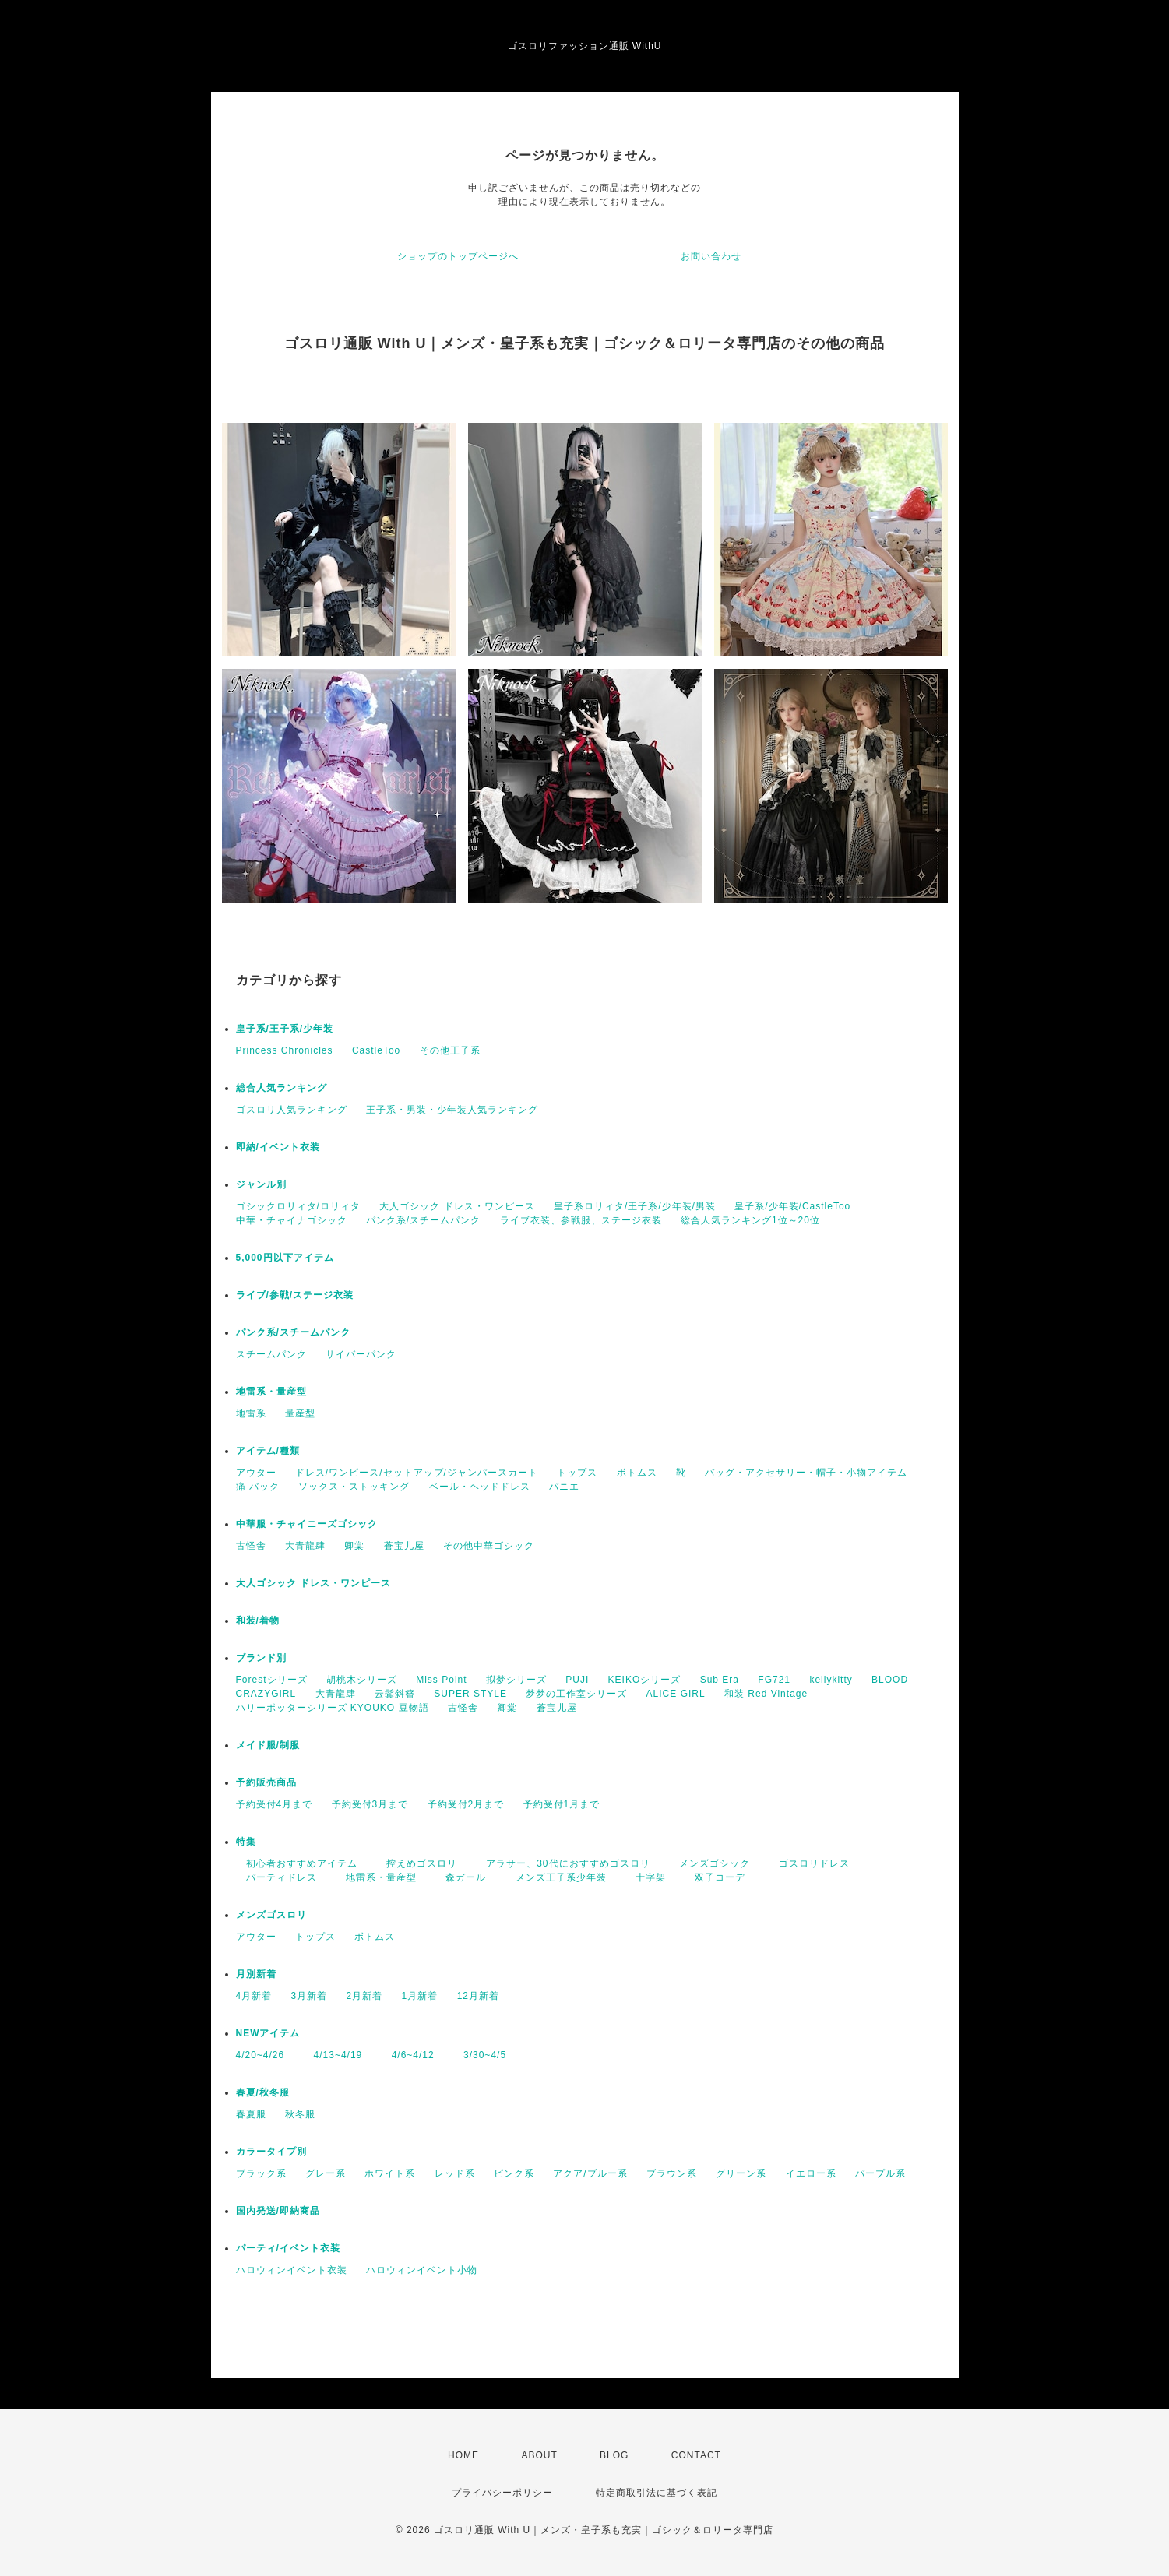 The image size is (1169, 2576). I want to click on ブラック系, so click(261, 2173).